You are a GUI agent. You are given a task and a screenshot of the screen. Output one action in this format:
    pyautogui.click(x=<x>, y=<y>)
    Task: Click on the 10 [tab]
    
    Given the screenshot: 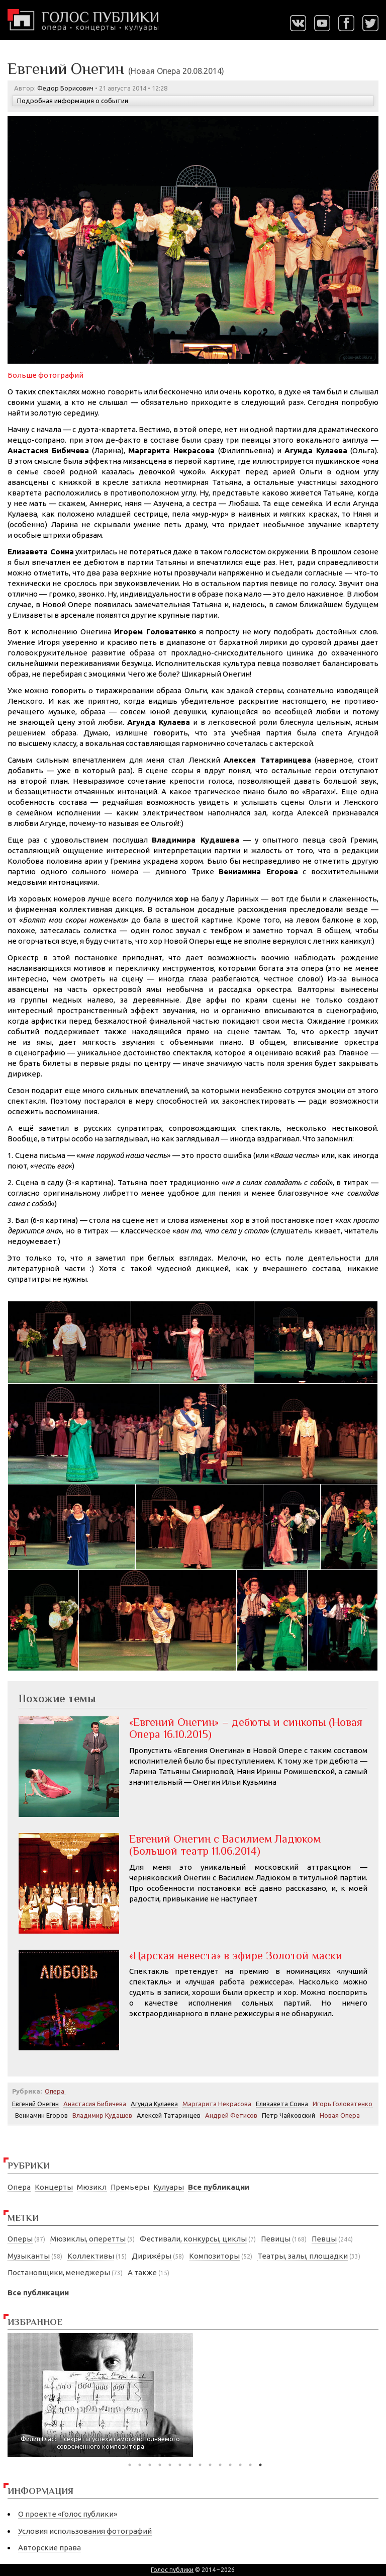 What is the action you would take?
    pyautogui.click(x=220, y=2465)
    